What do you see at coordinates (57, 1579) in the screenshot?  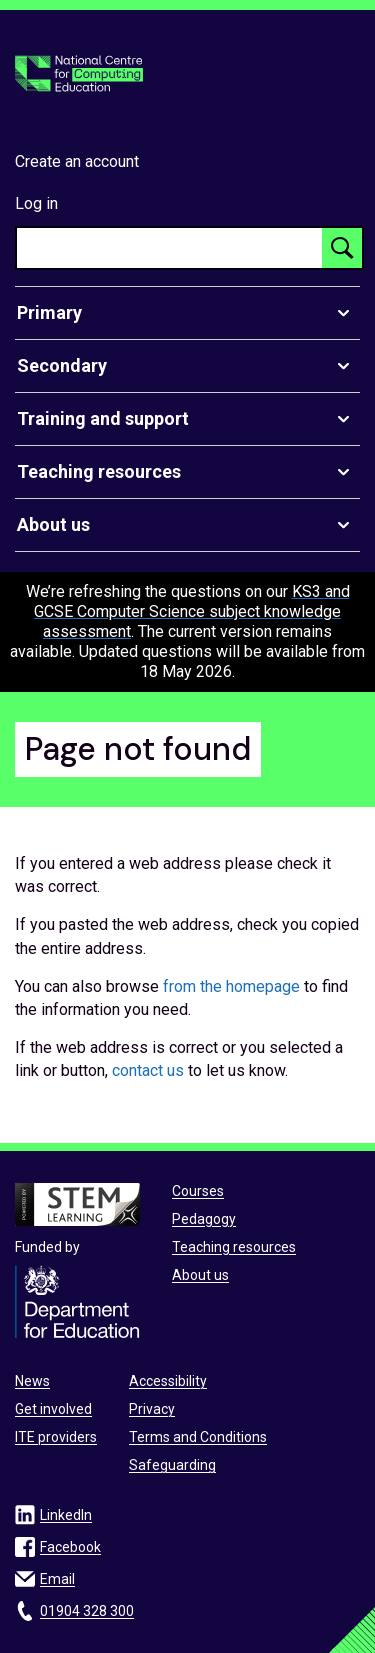 I see `Email` at bounding box center [57, 1579].